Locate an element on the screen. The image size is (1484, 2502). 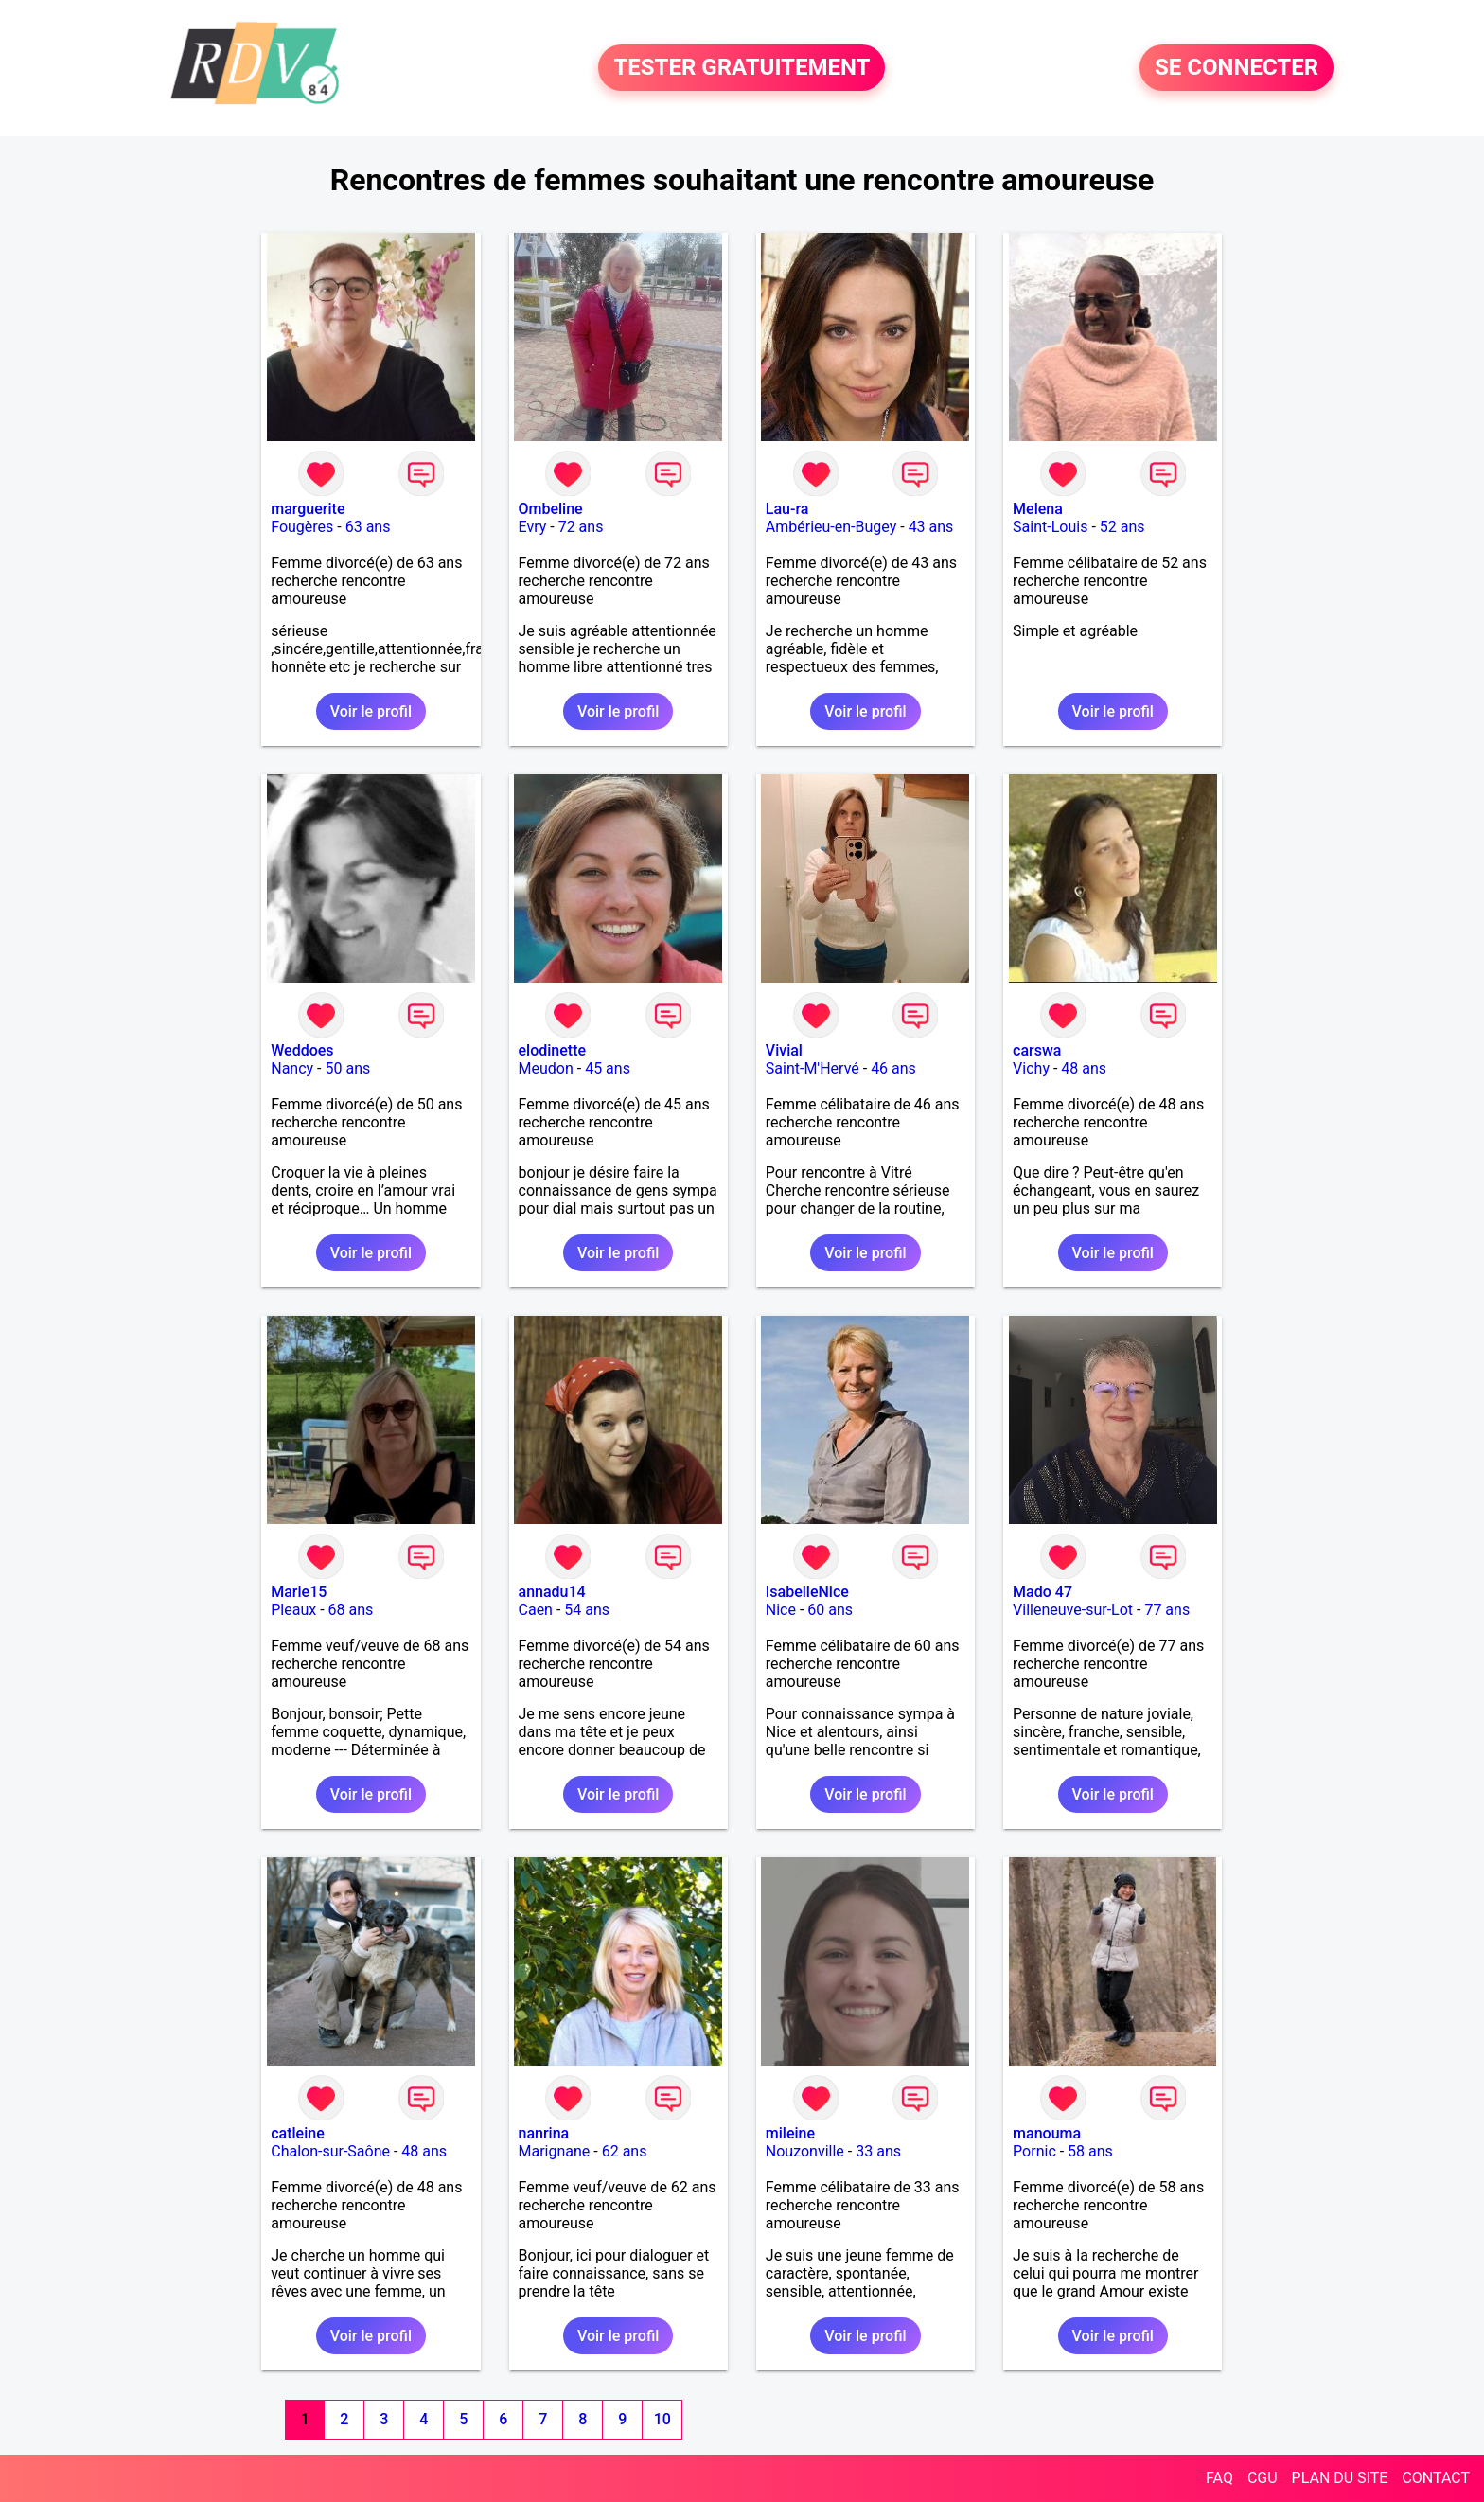
PLAN DU SITE is located at coordinates (1340, 2478).